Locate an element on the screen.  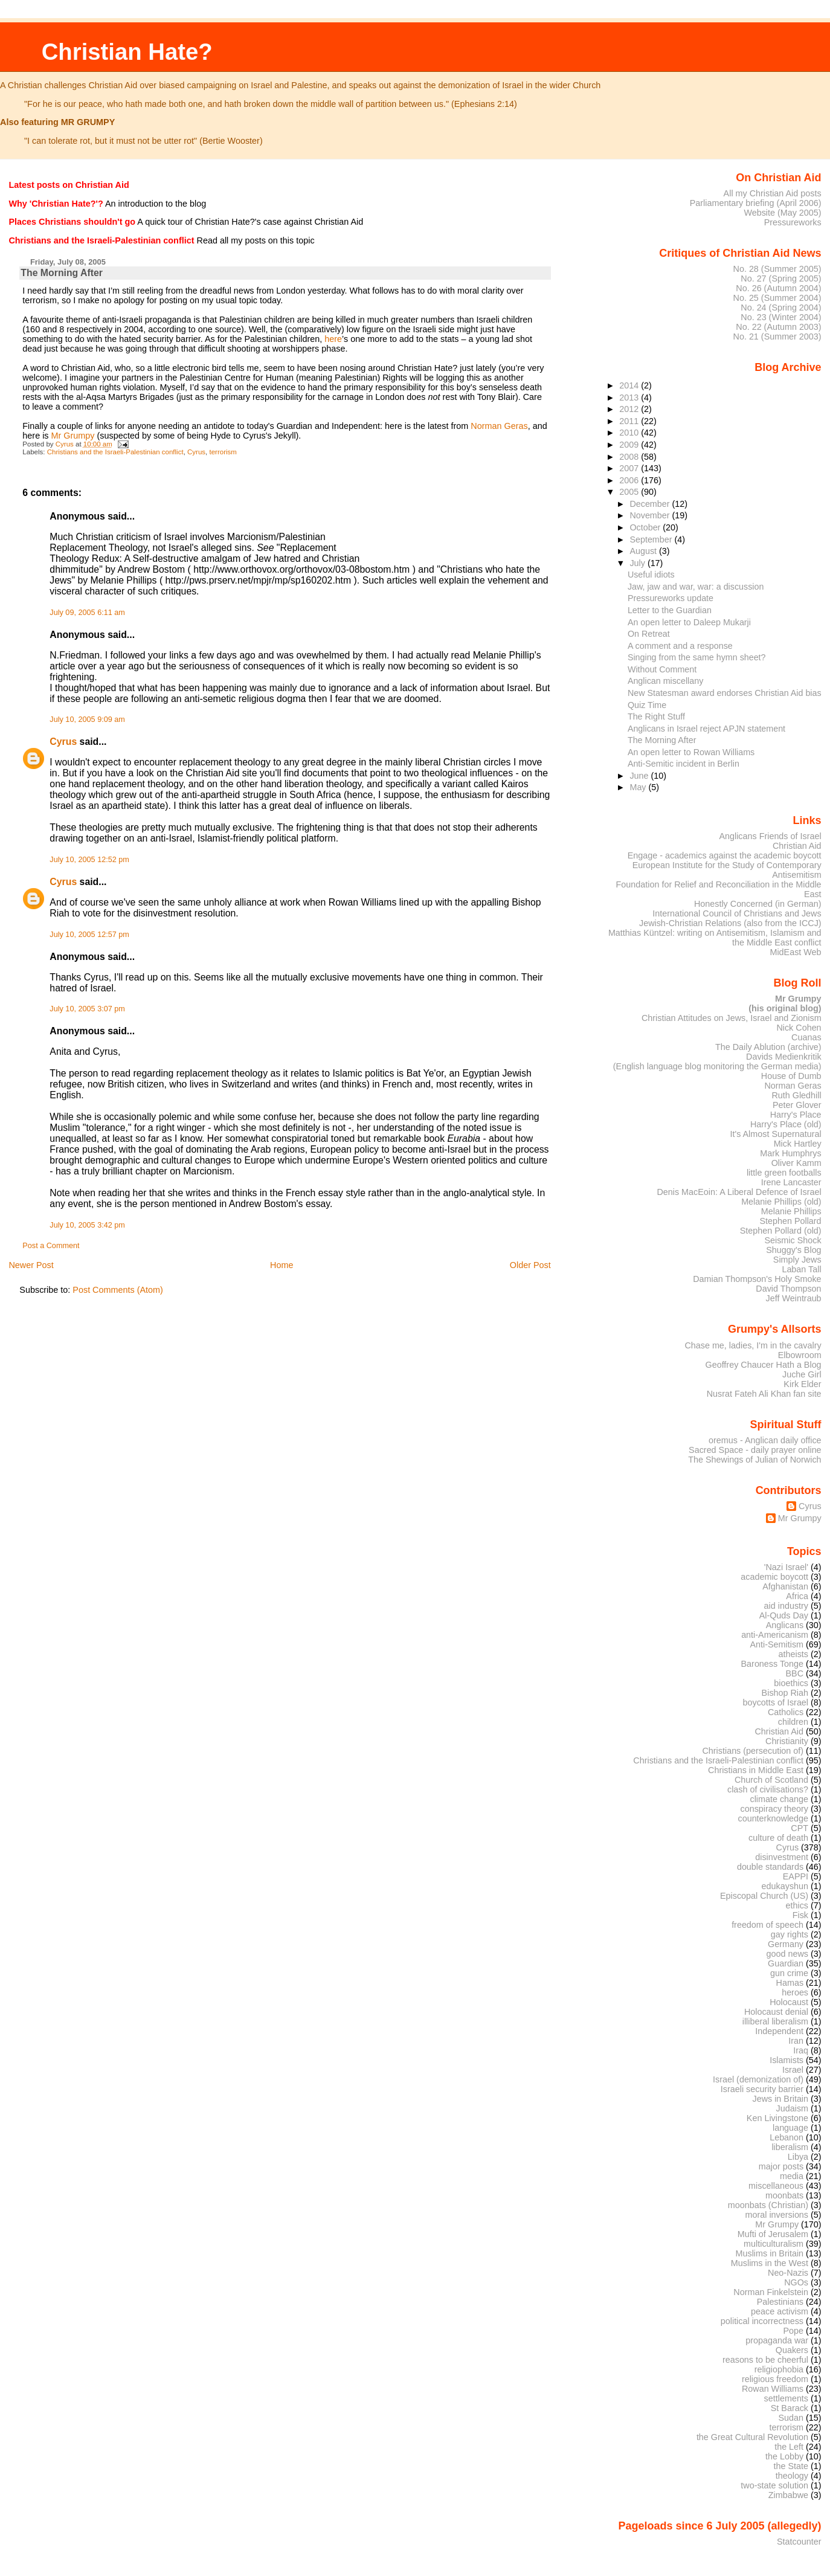
Mufti of Jerusalem is located at coordinates (773, 2234).